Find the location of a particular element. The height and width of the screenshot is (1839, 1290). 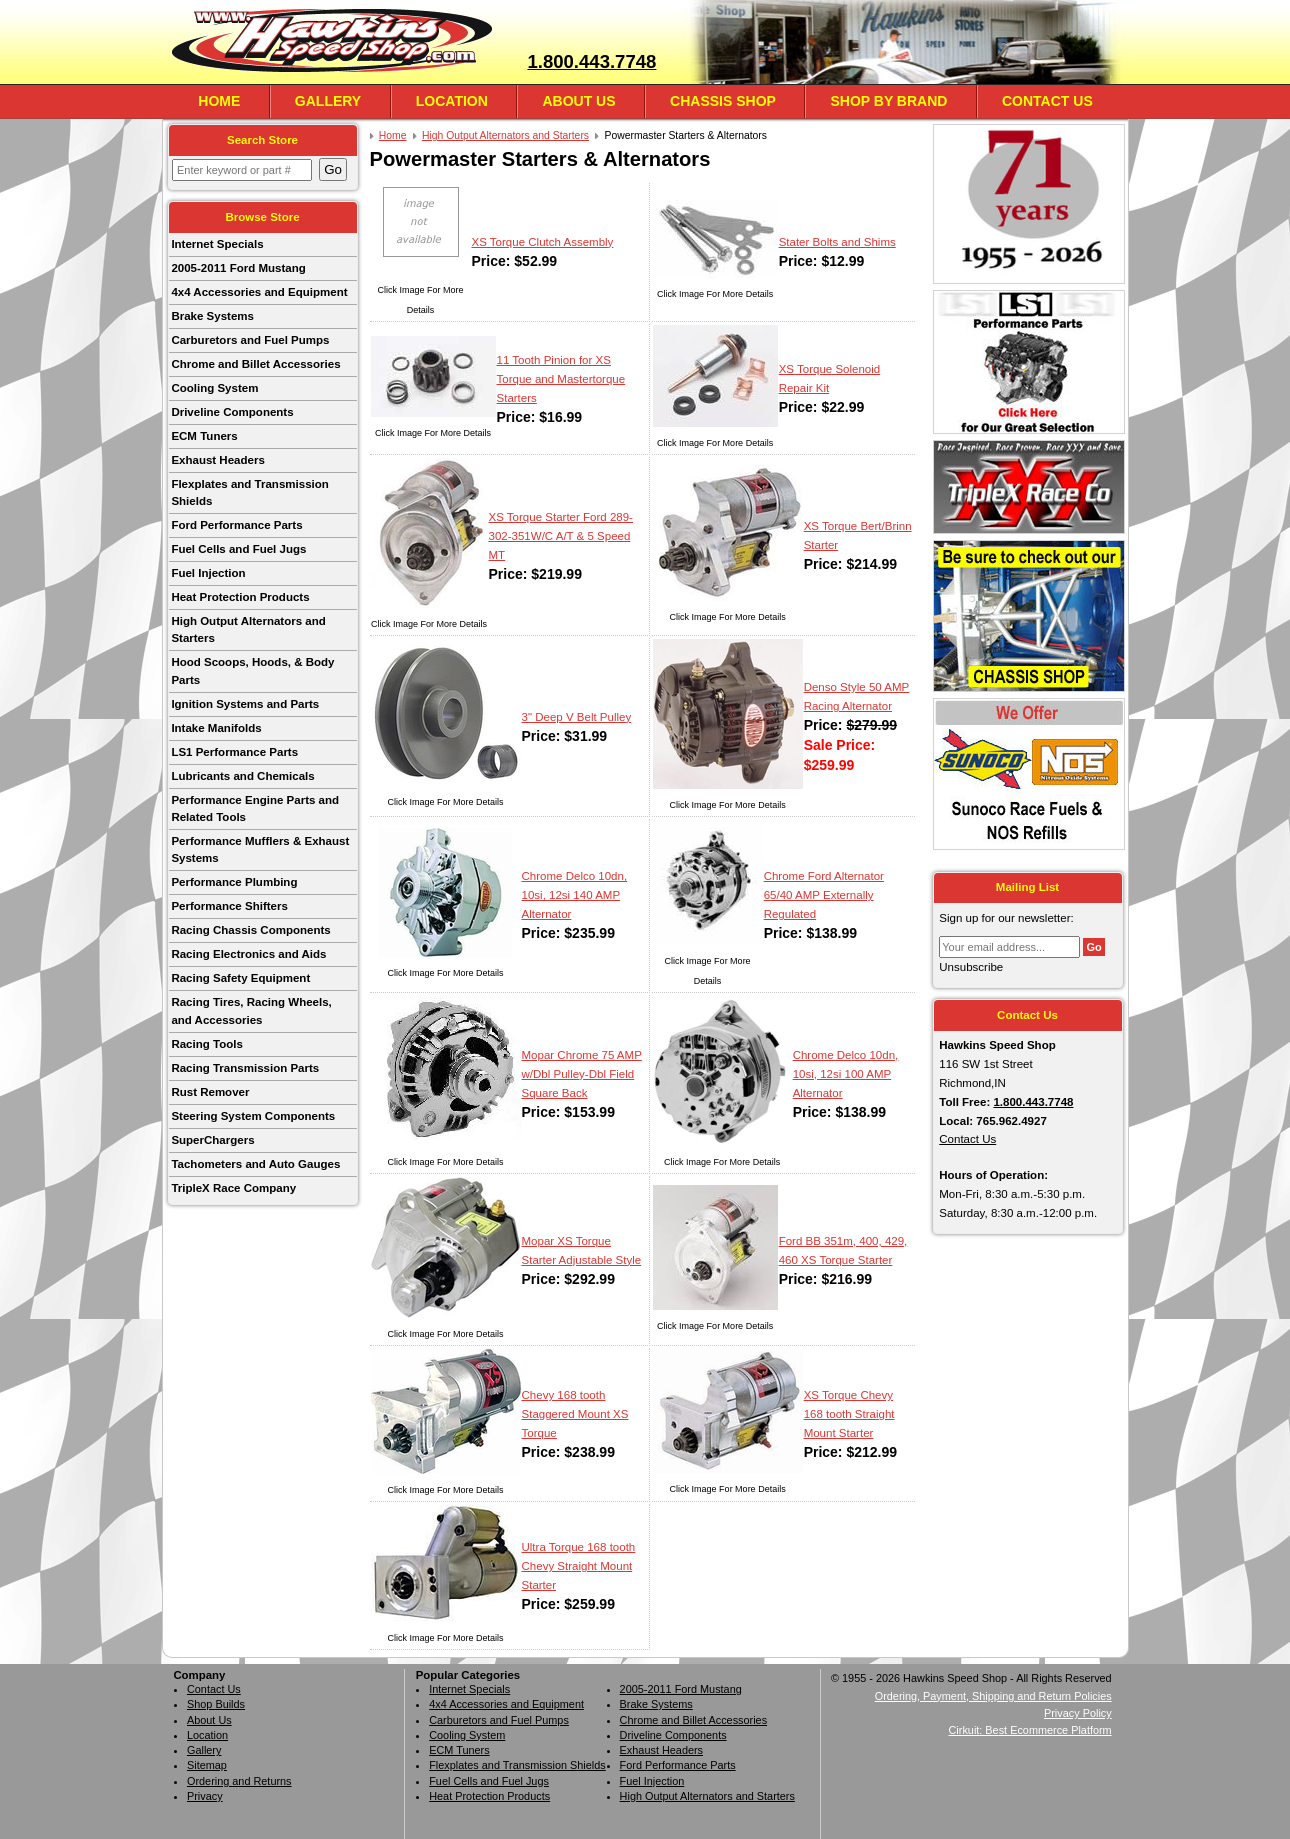

Shop By Brand is located at coordinates (888, 101).